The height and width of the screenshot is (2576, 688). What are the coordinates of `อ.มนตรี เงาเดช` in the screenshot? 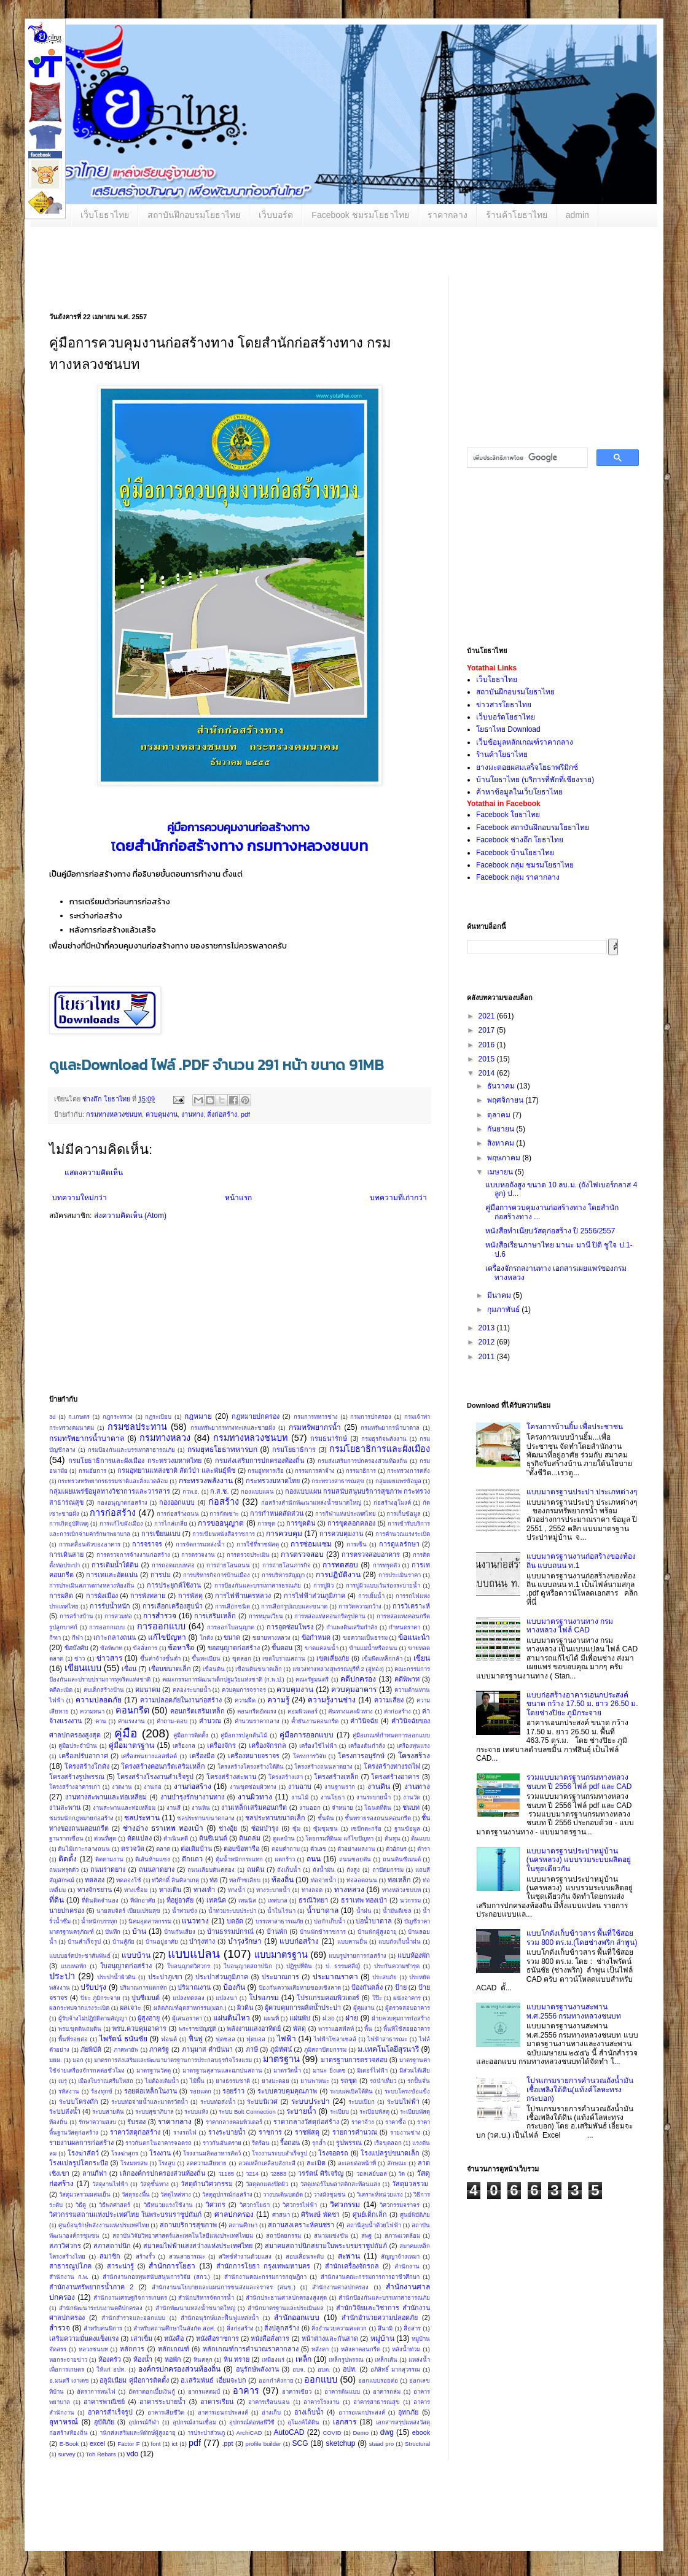 It's located at (69, 2380).